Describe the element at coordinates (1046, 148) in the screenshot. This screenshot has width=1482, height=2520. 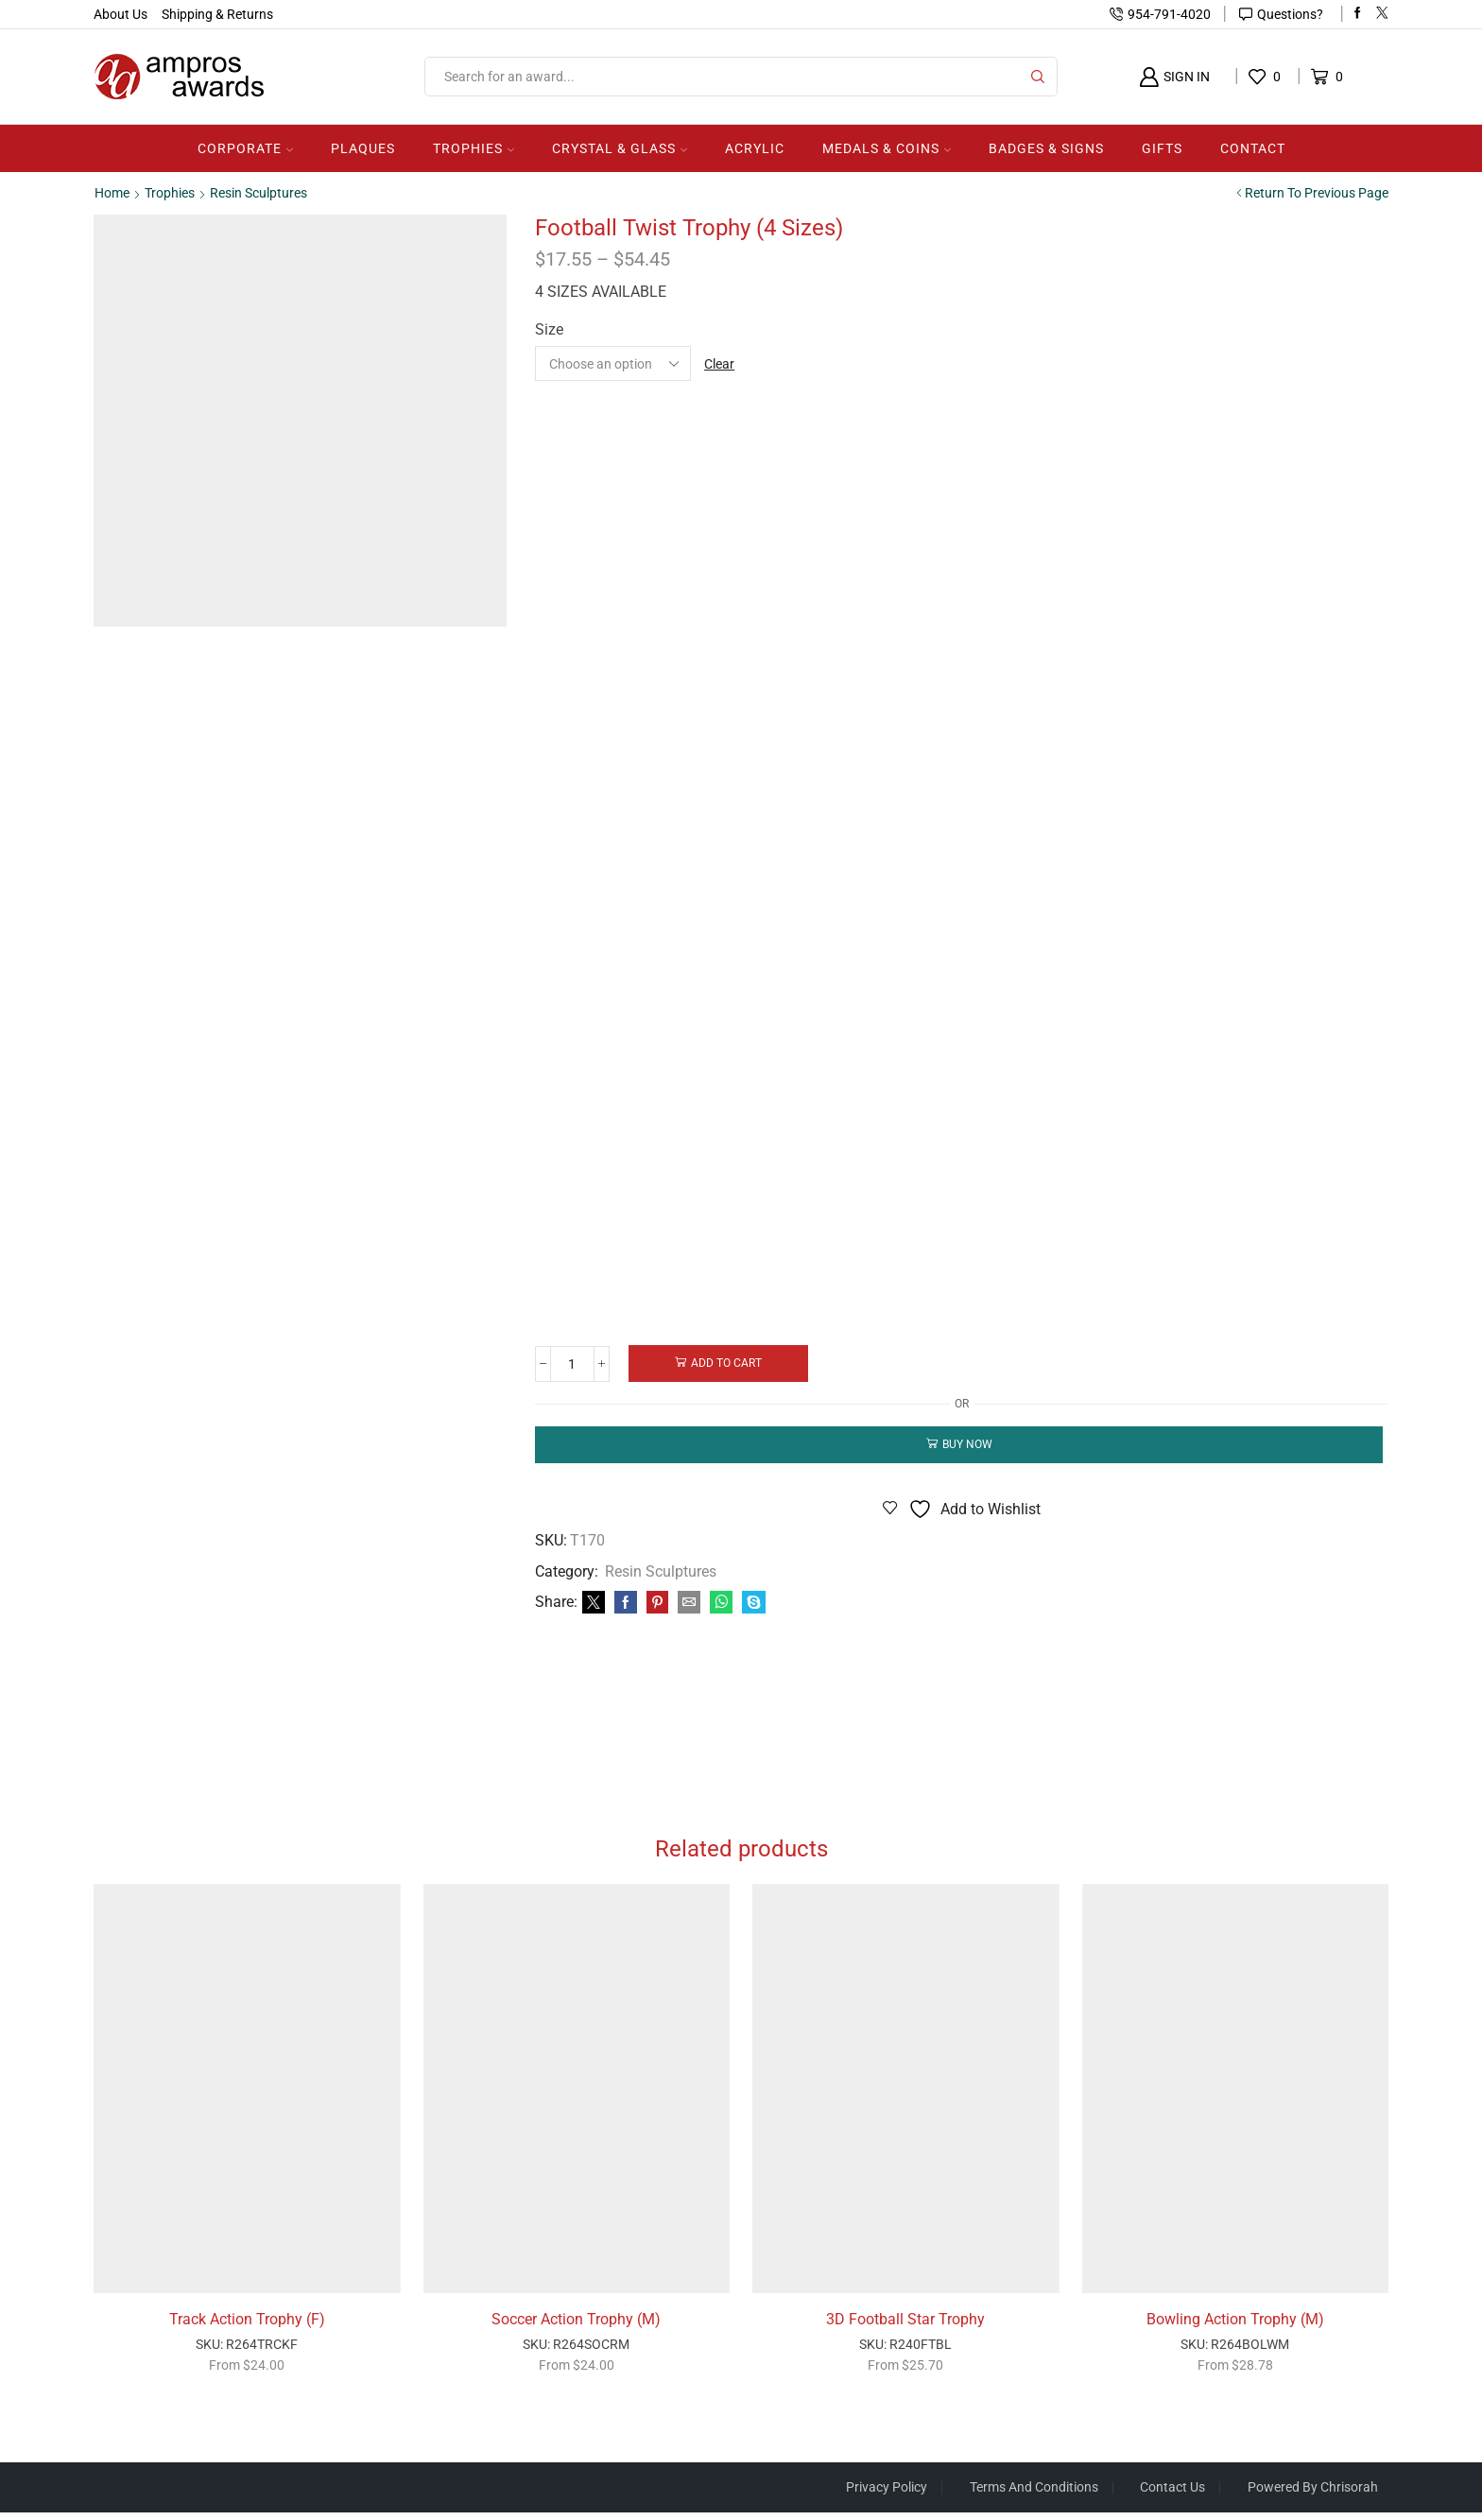
I see `Badges & Signs` at that location.